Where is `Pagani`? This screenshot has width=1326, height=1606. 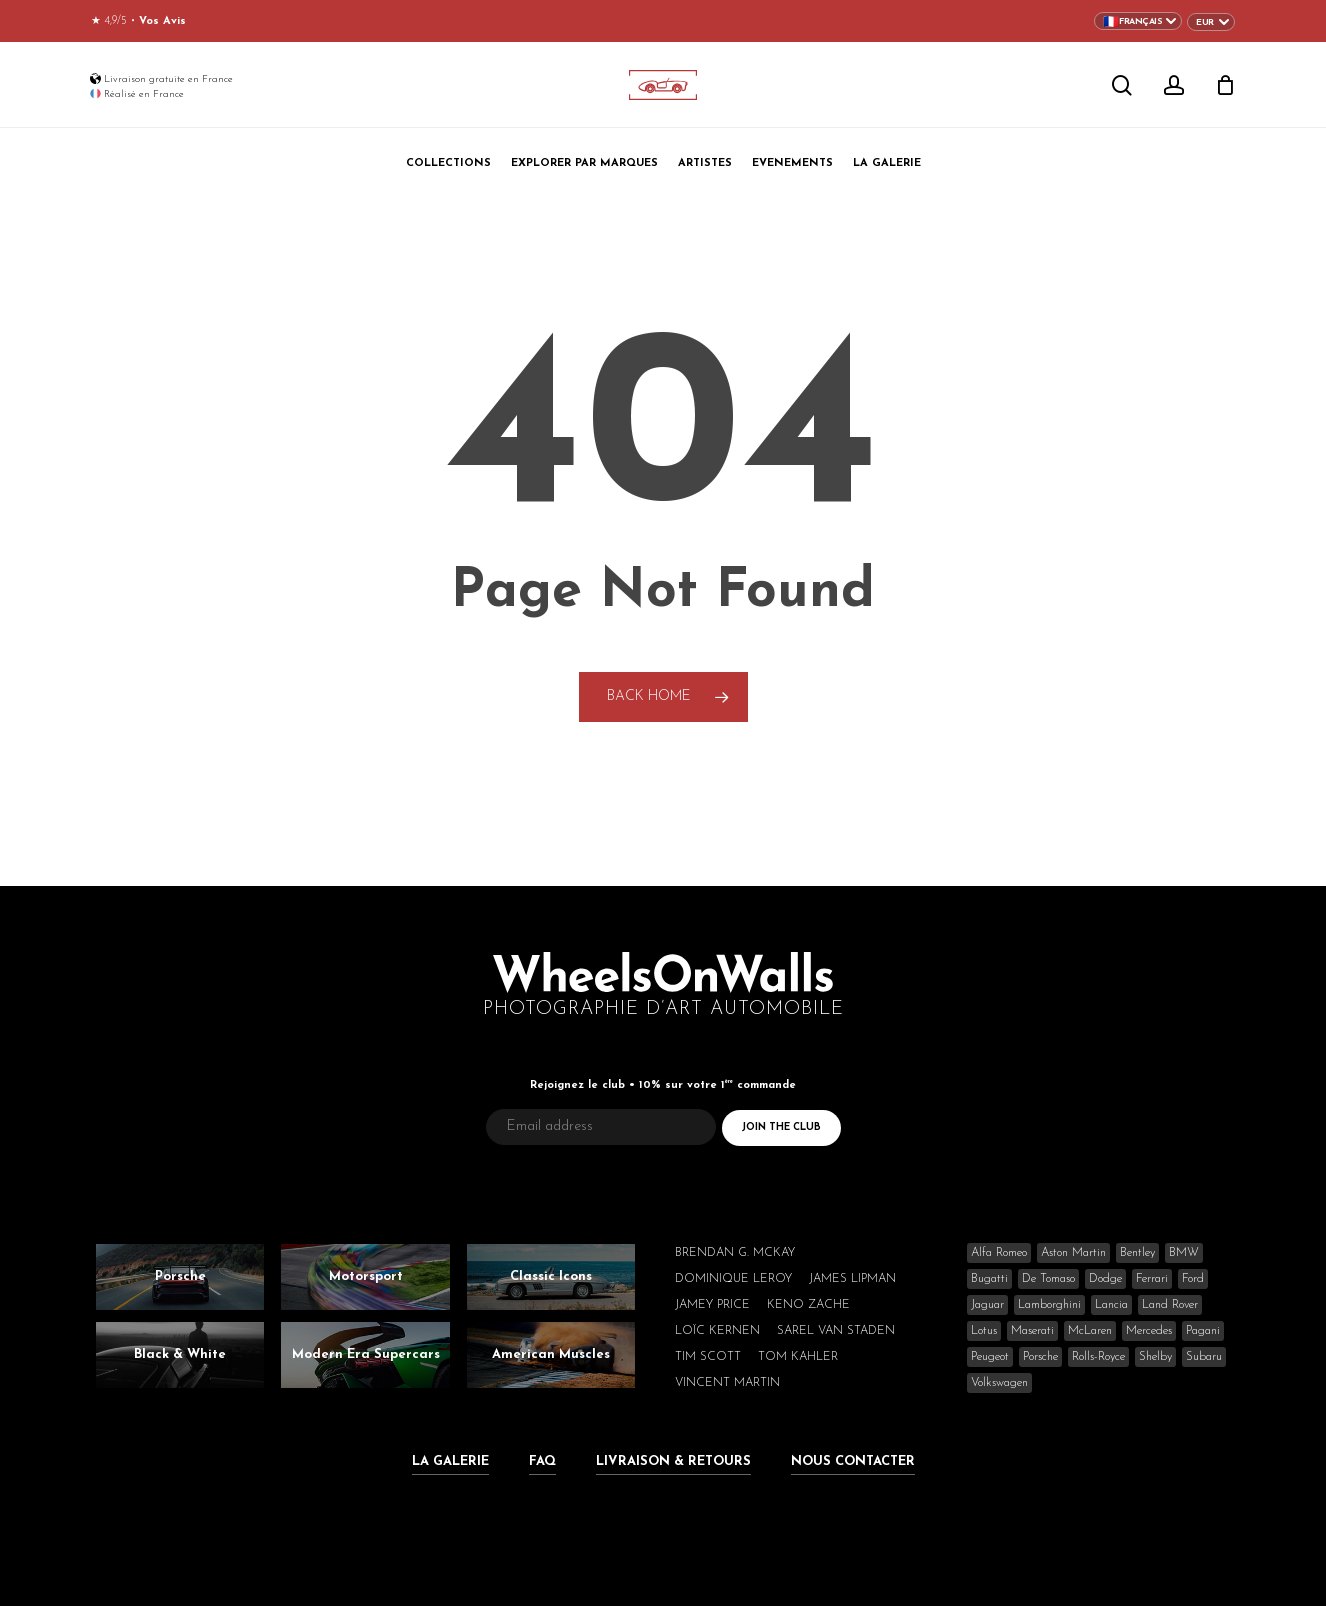
Pagani is located at coordinates (1203, 1331).